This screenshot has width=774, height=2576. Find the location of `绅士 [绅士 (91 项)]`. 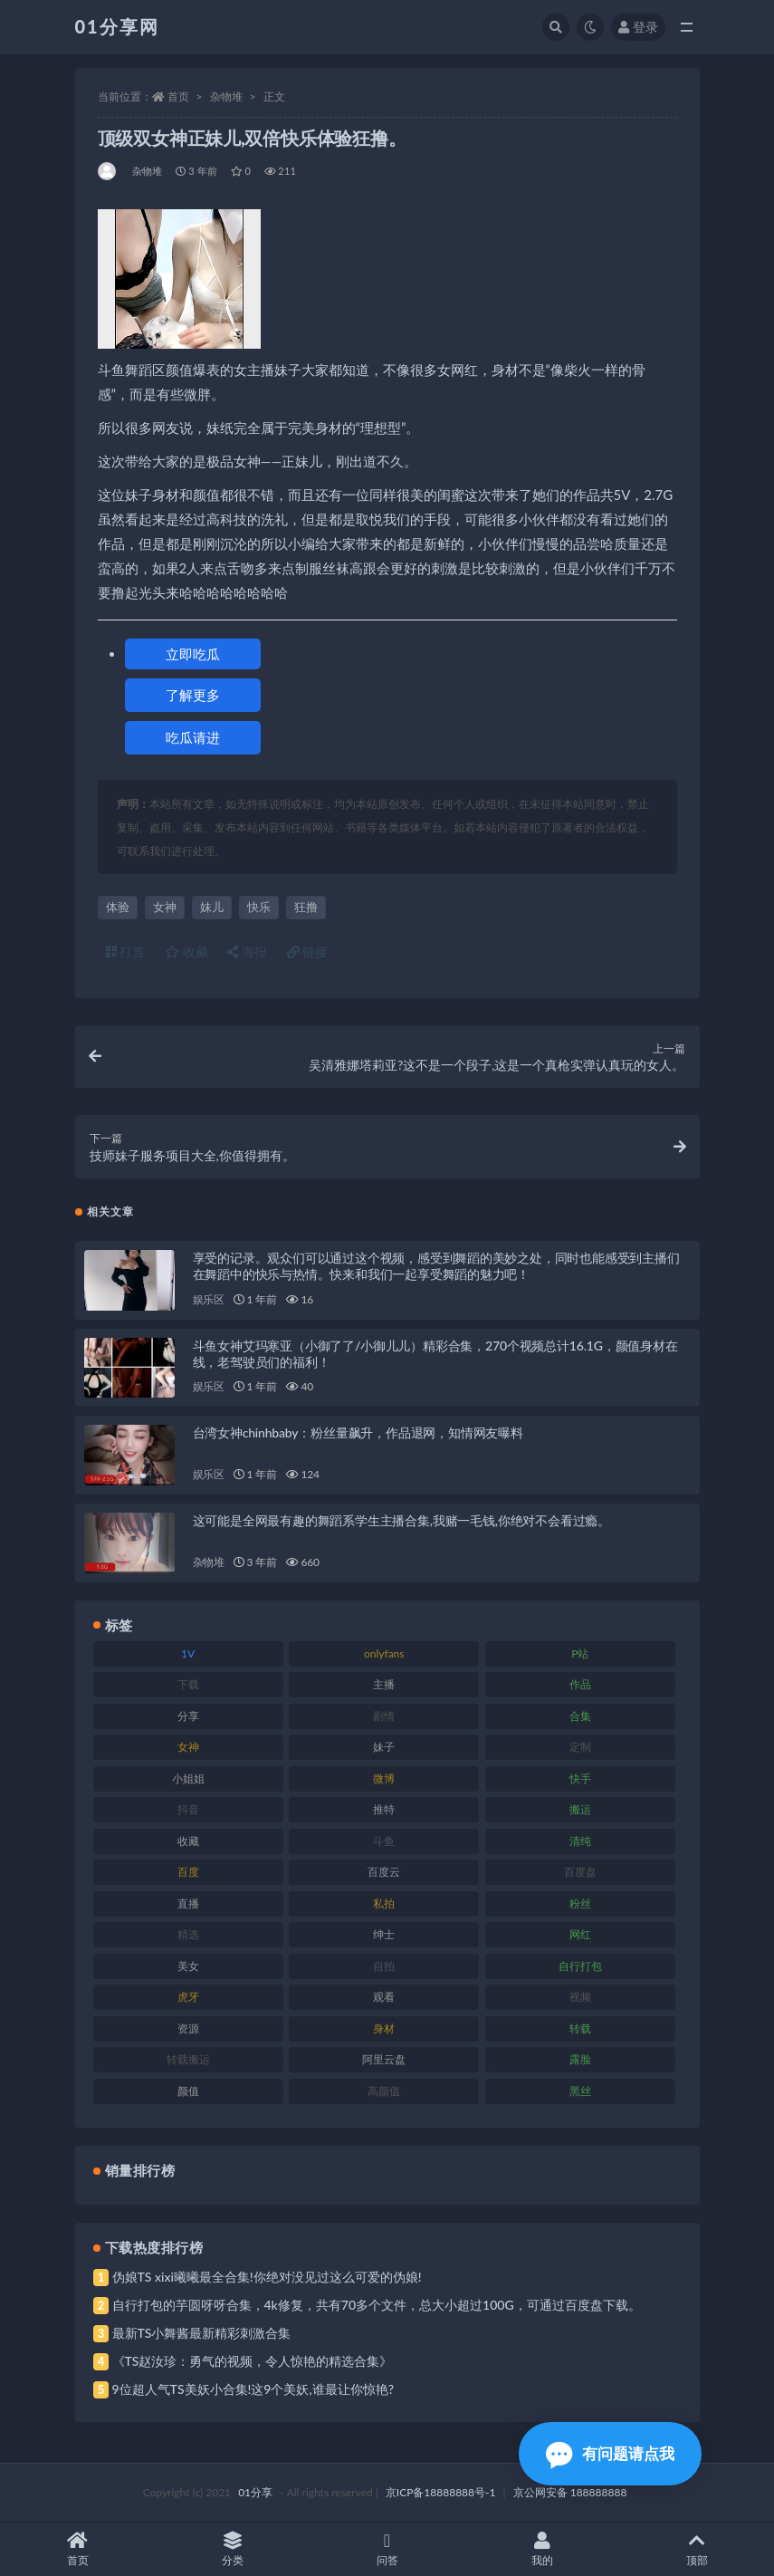

绅士 [绅士 (91 项)] is located at coordinates (384, 1934).